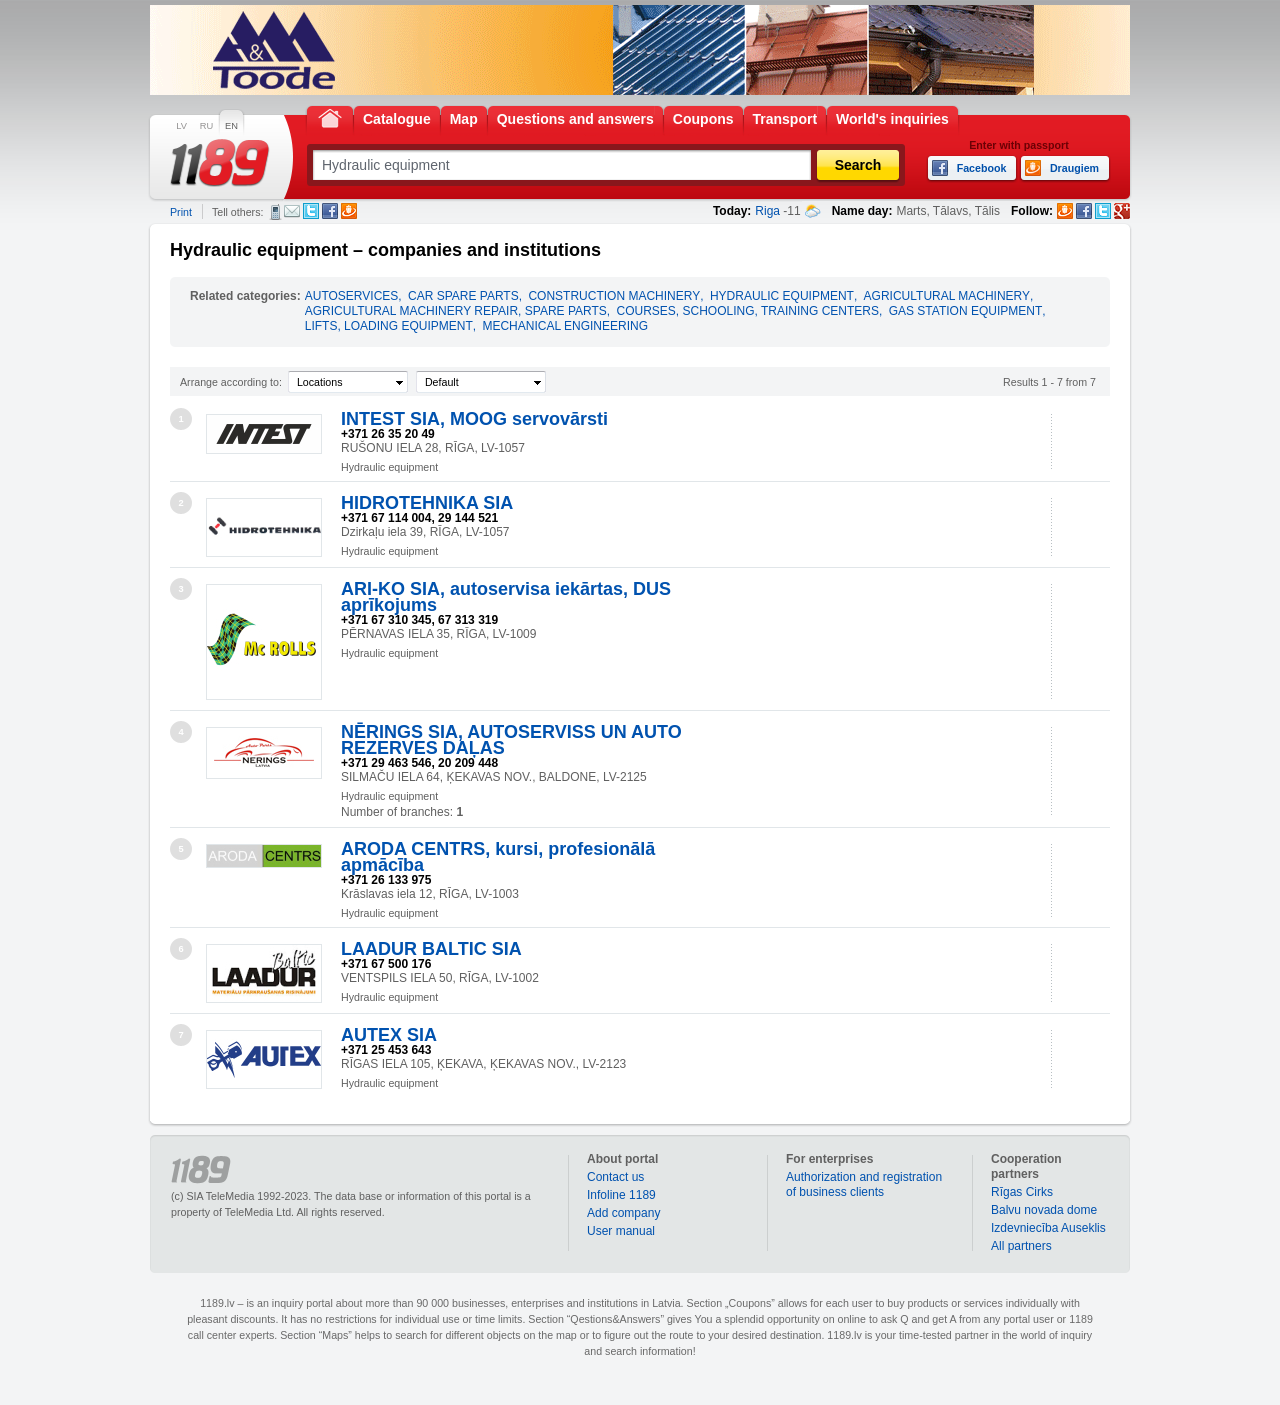 The height and width of the screenshot is (1405, 1280). What do you see at coordinates (349, 211) in the screenshot?
I see `Draugiem.lv` at bounding box center [349, 211].